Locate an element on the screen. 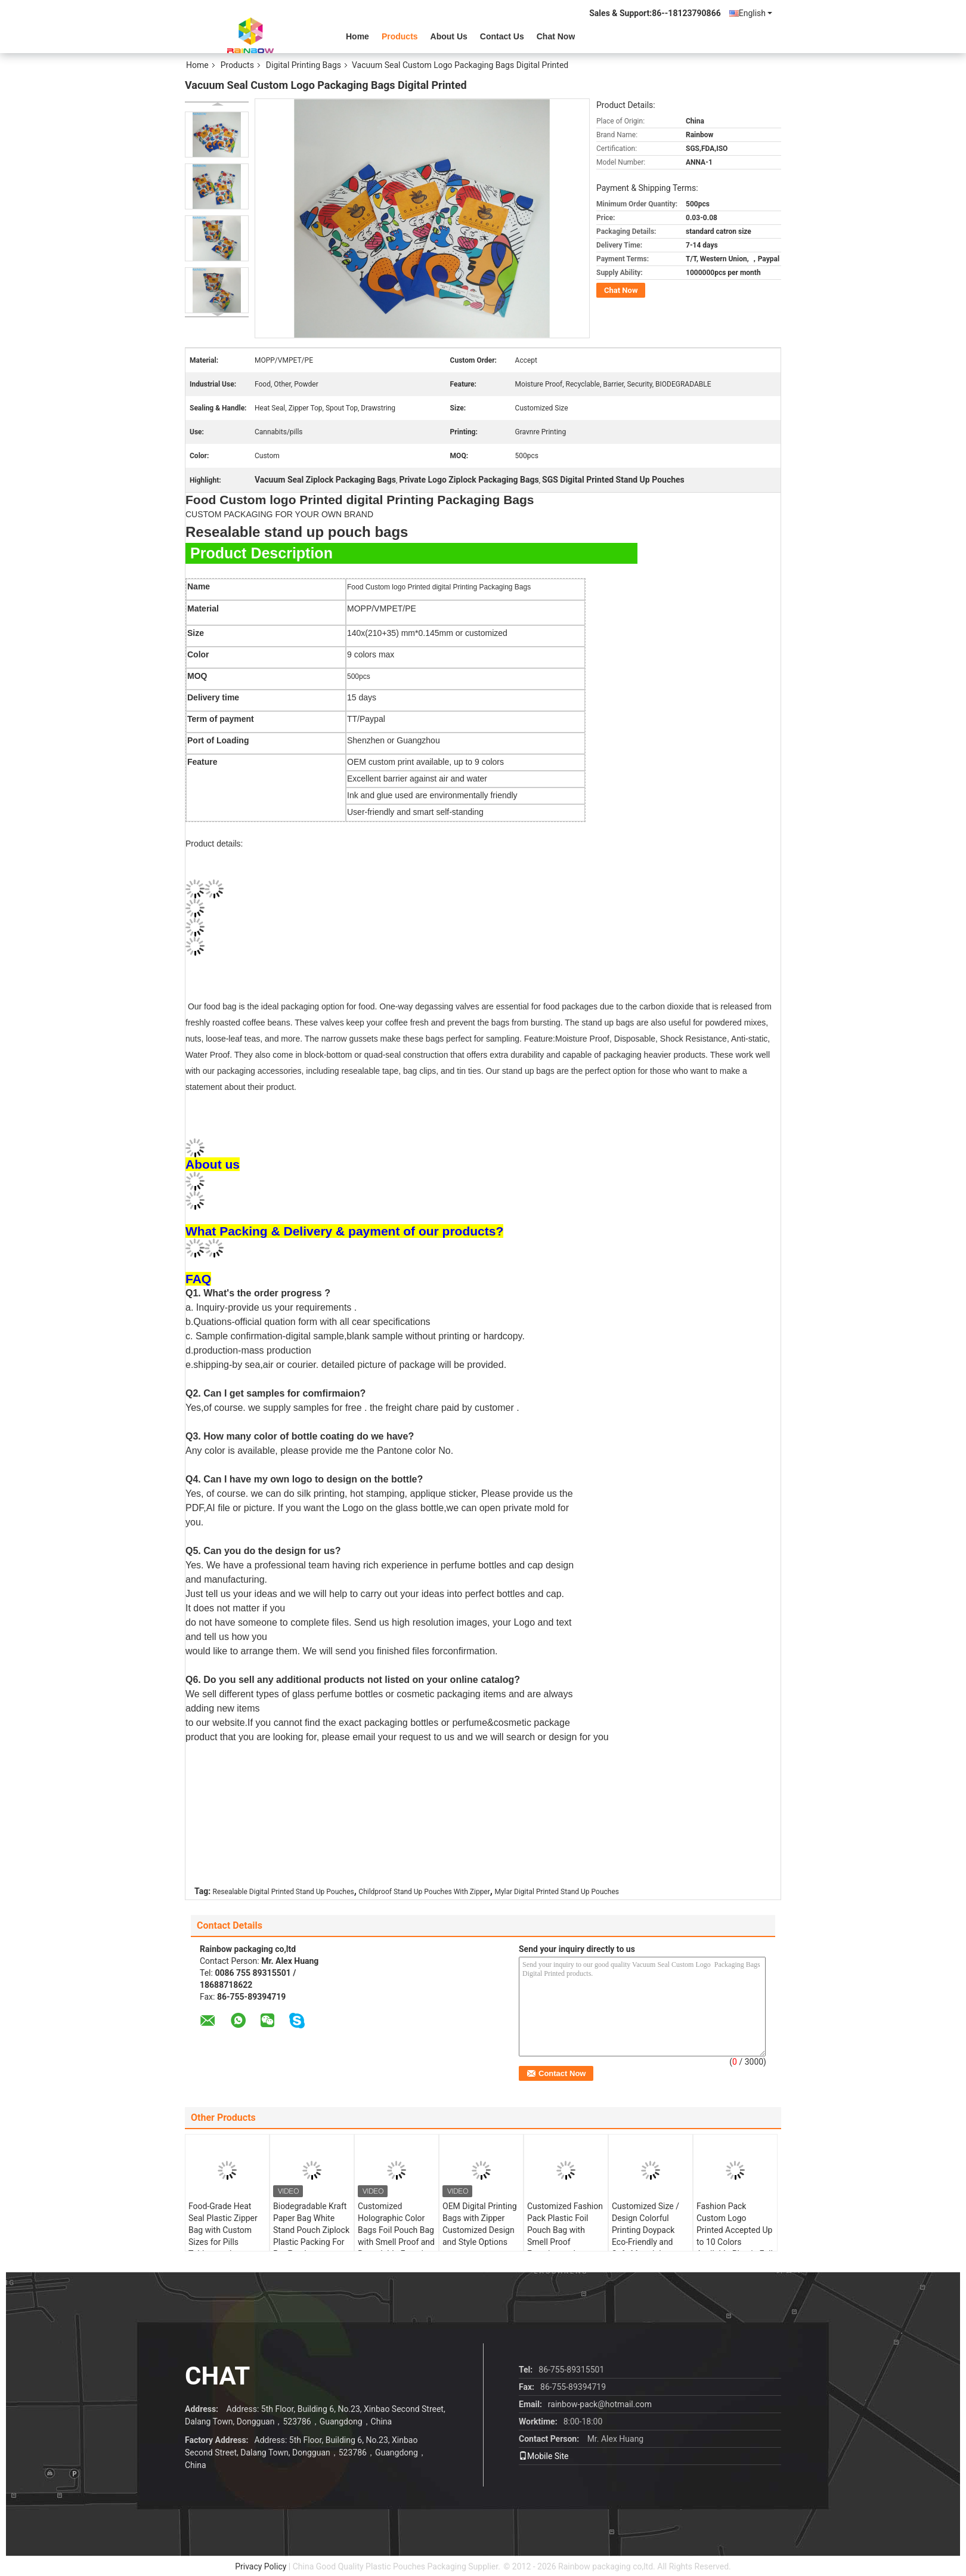  OEM Digital Printing Bags with Zipper Customized Design and Style Options is located at coordinates (479, 2224).